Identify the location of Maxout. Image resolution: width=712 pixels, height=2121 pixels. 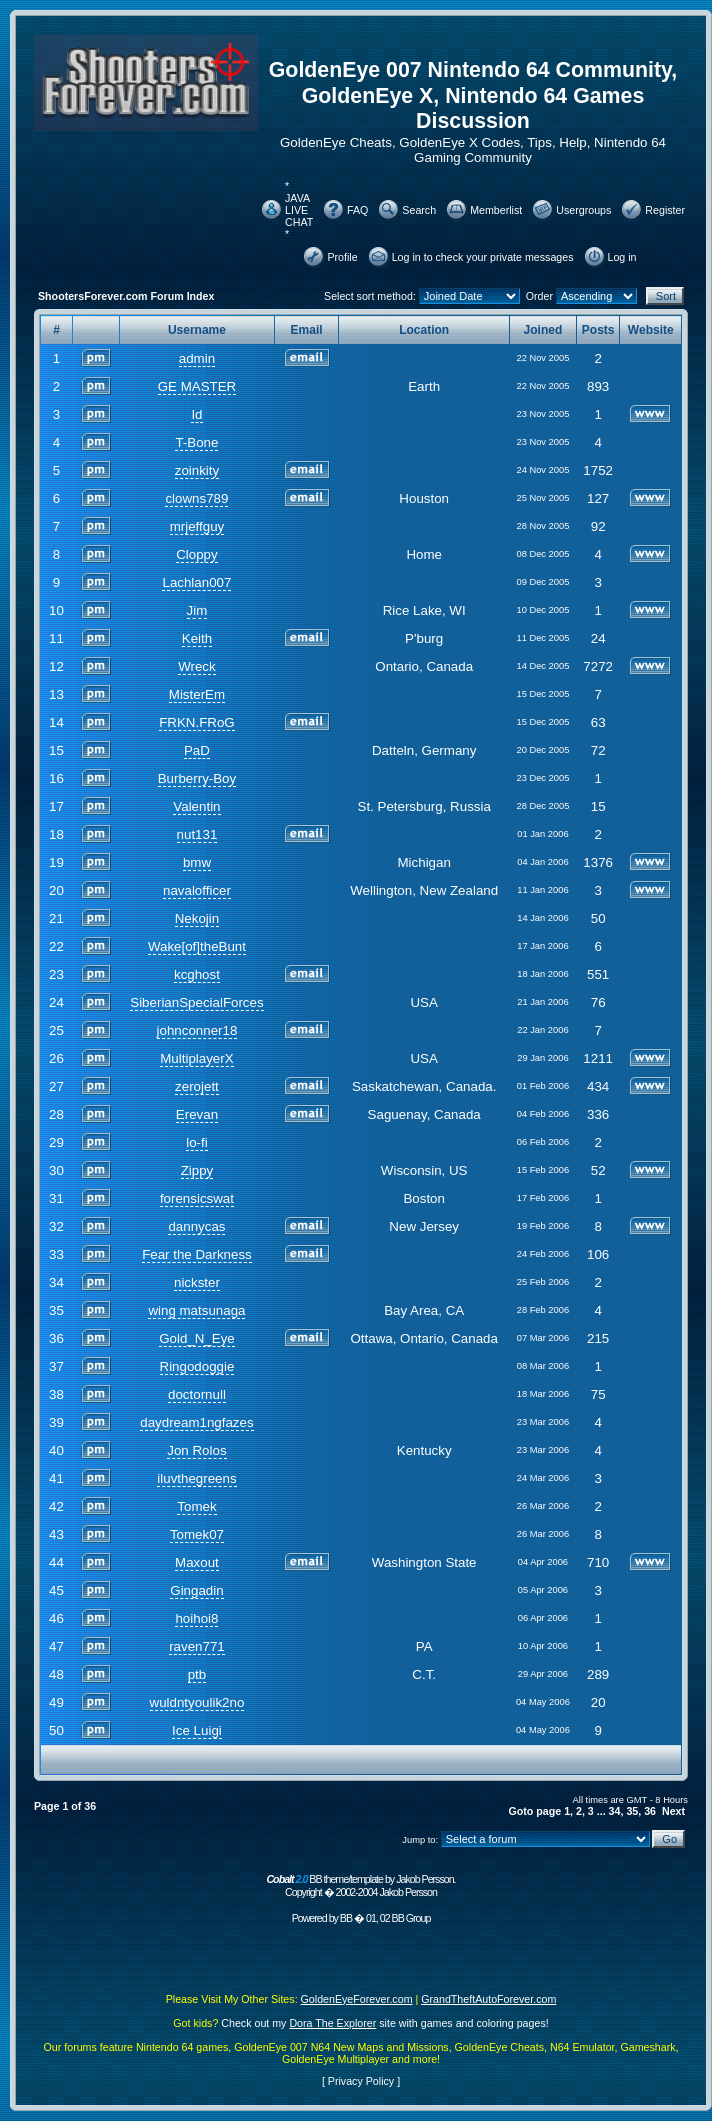
(197, 1562).